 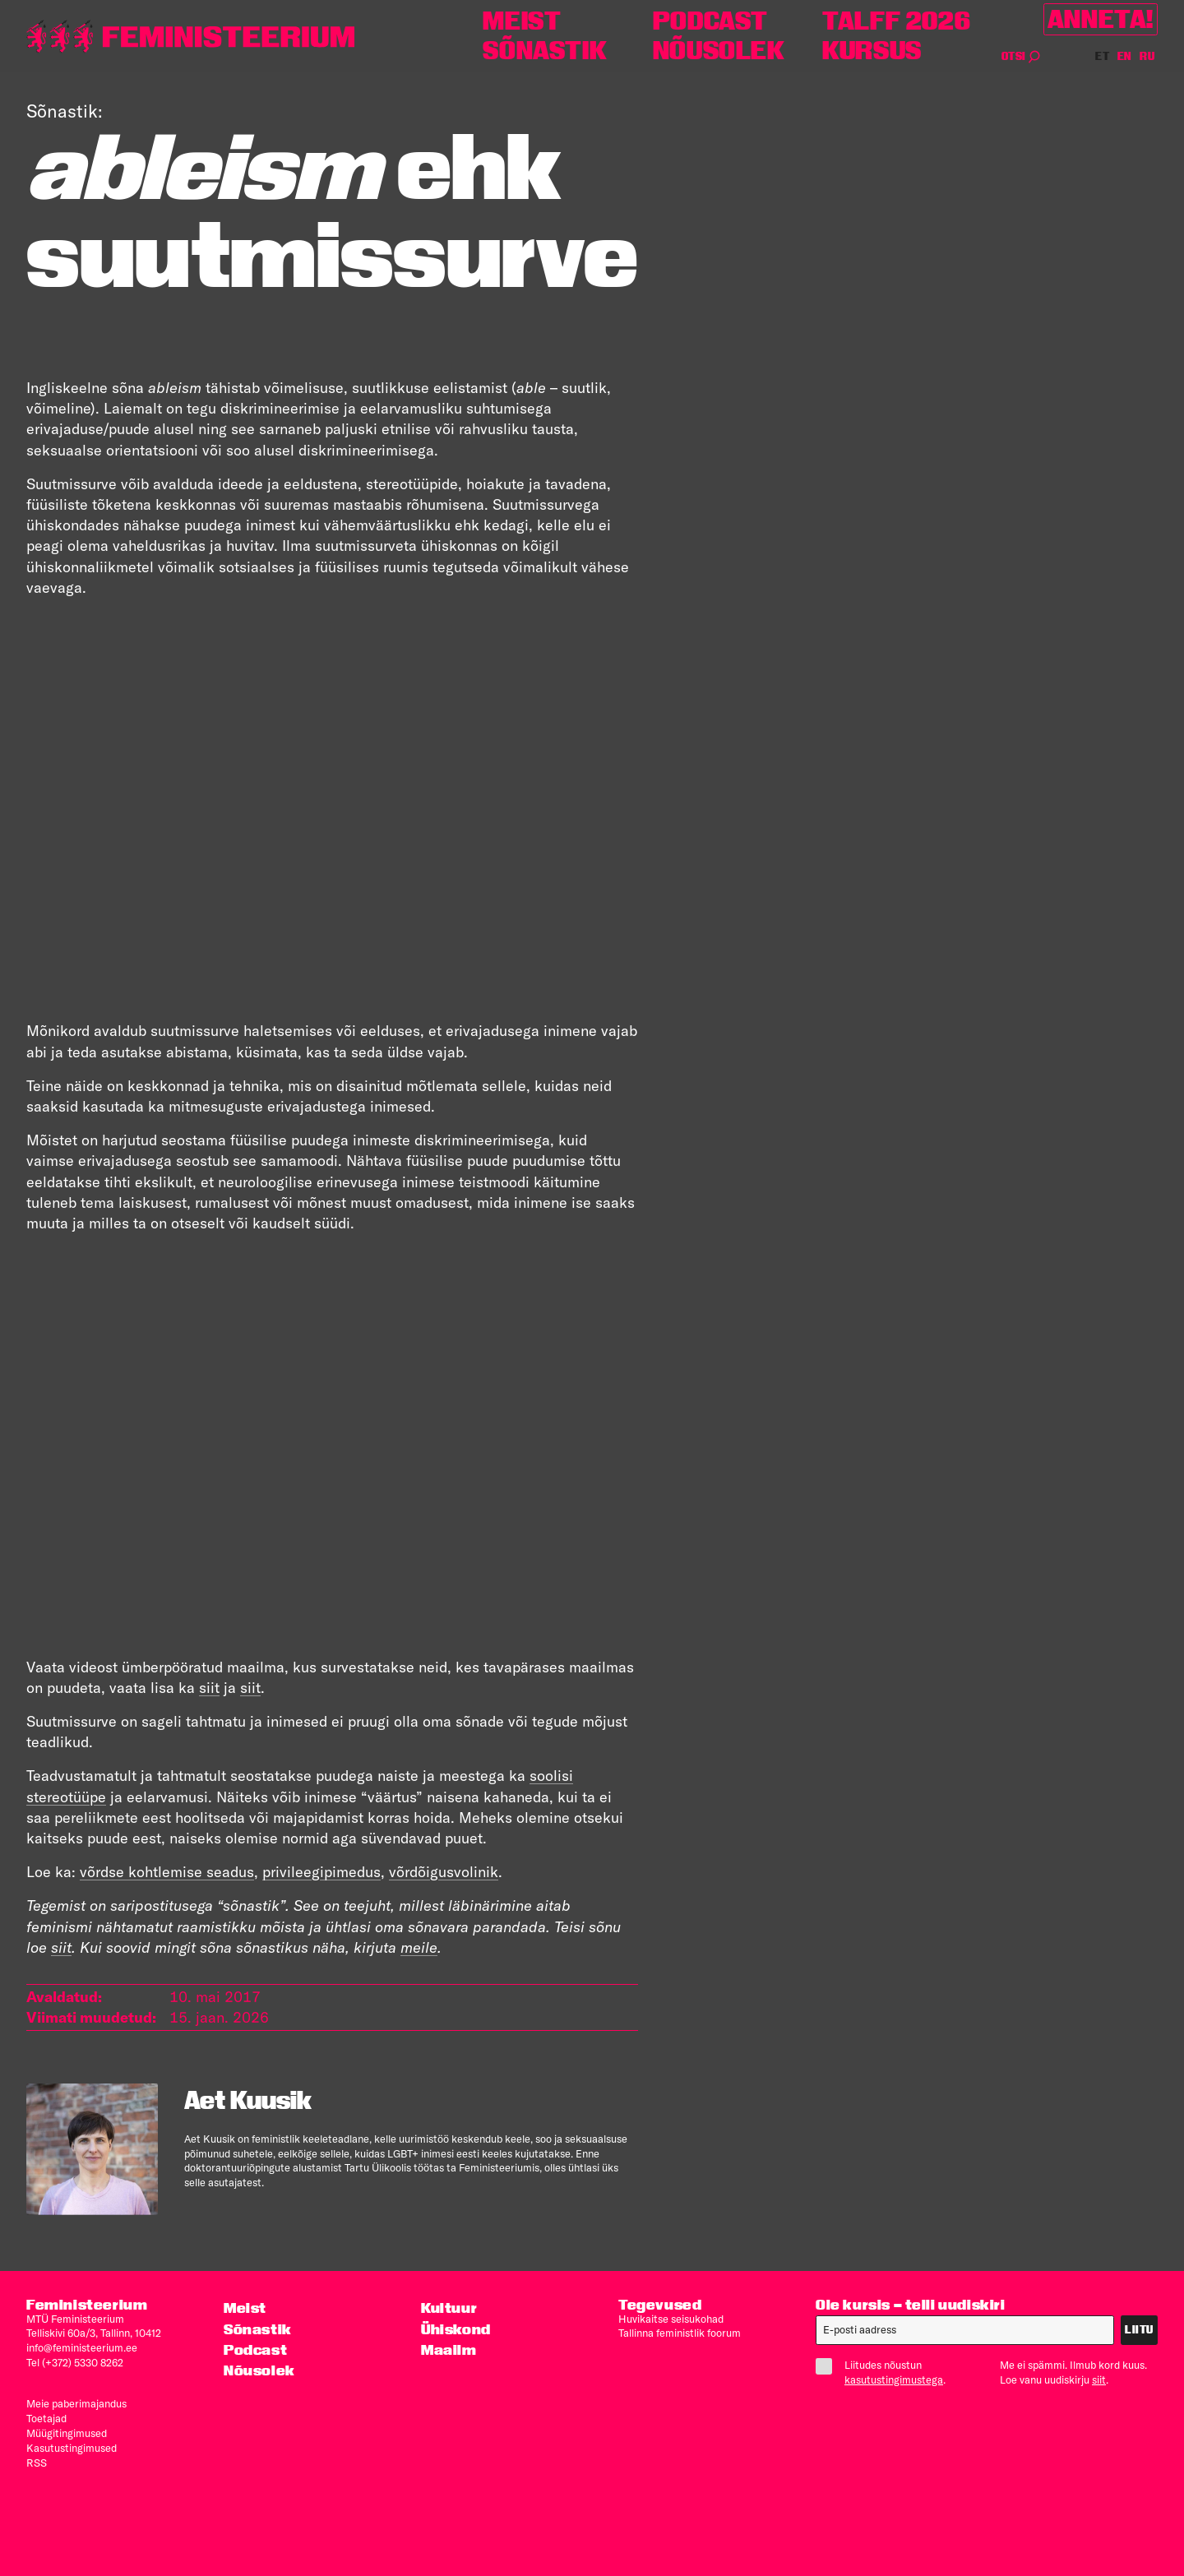 What do you see at coordinates (965, 2330) in the screenshot?
I see `[E-post]` at bounding box center [965, 2330].